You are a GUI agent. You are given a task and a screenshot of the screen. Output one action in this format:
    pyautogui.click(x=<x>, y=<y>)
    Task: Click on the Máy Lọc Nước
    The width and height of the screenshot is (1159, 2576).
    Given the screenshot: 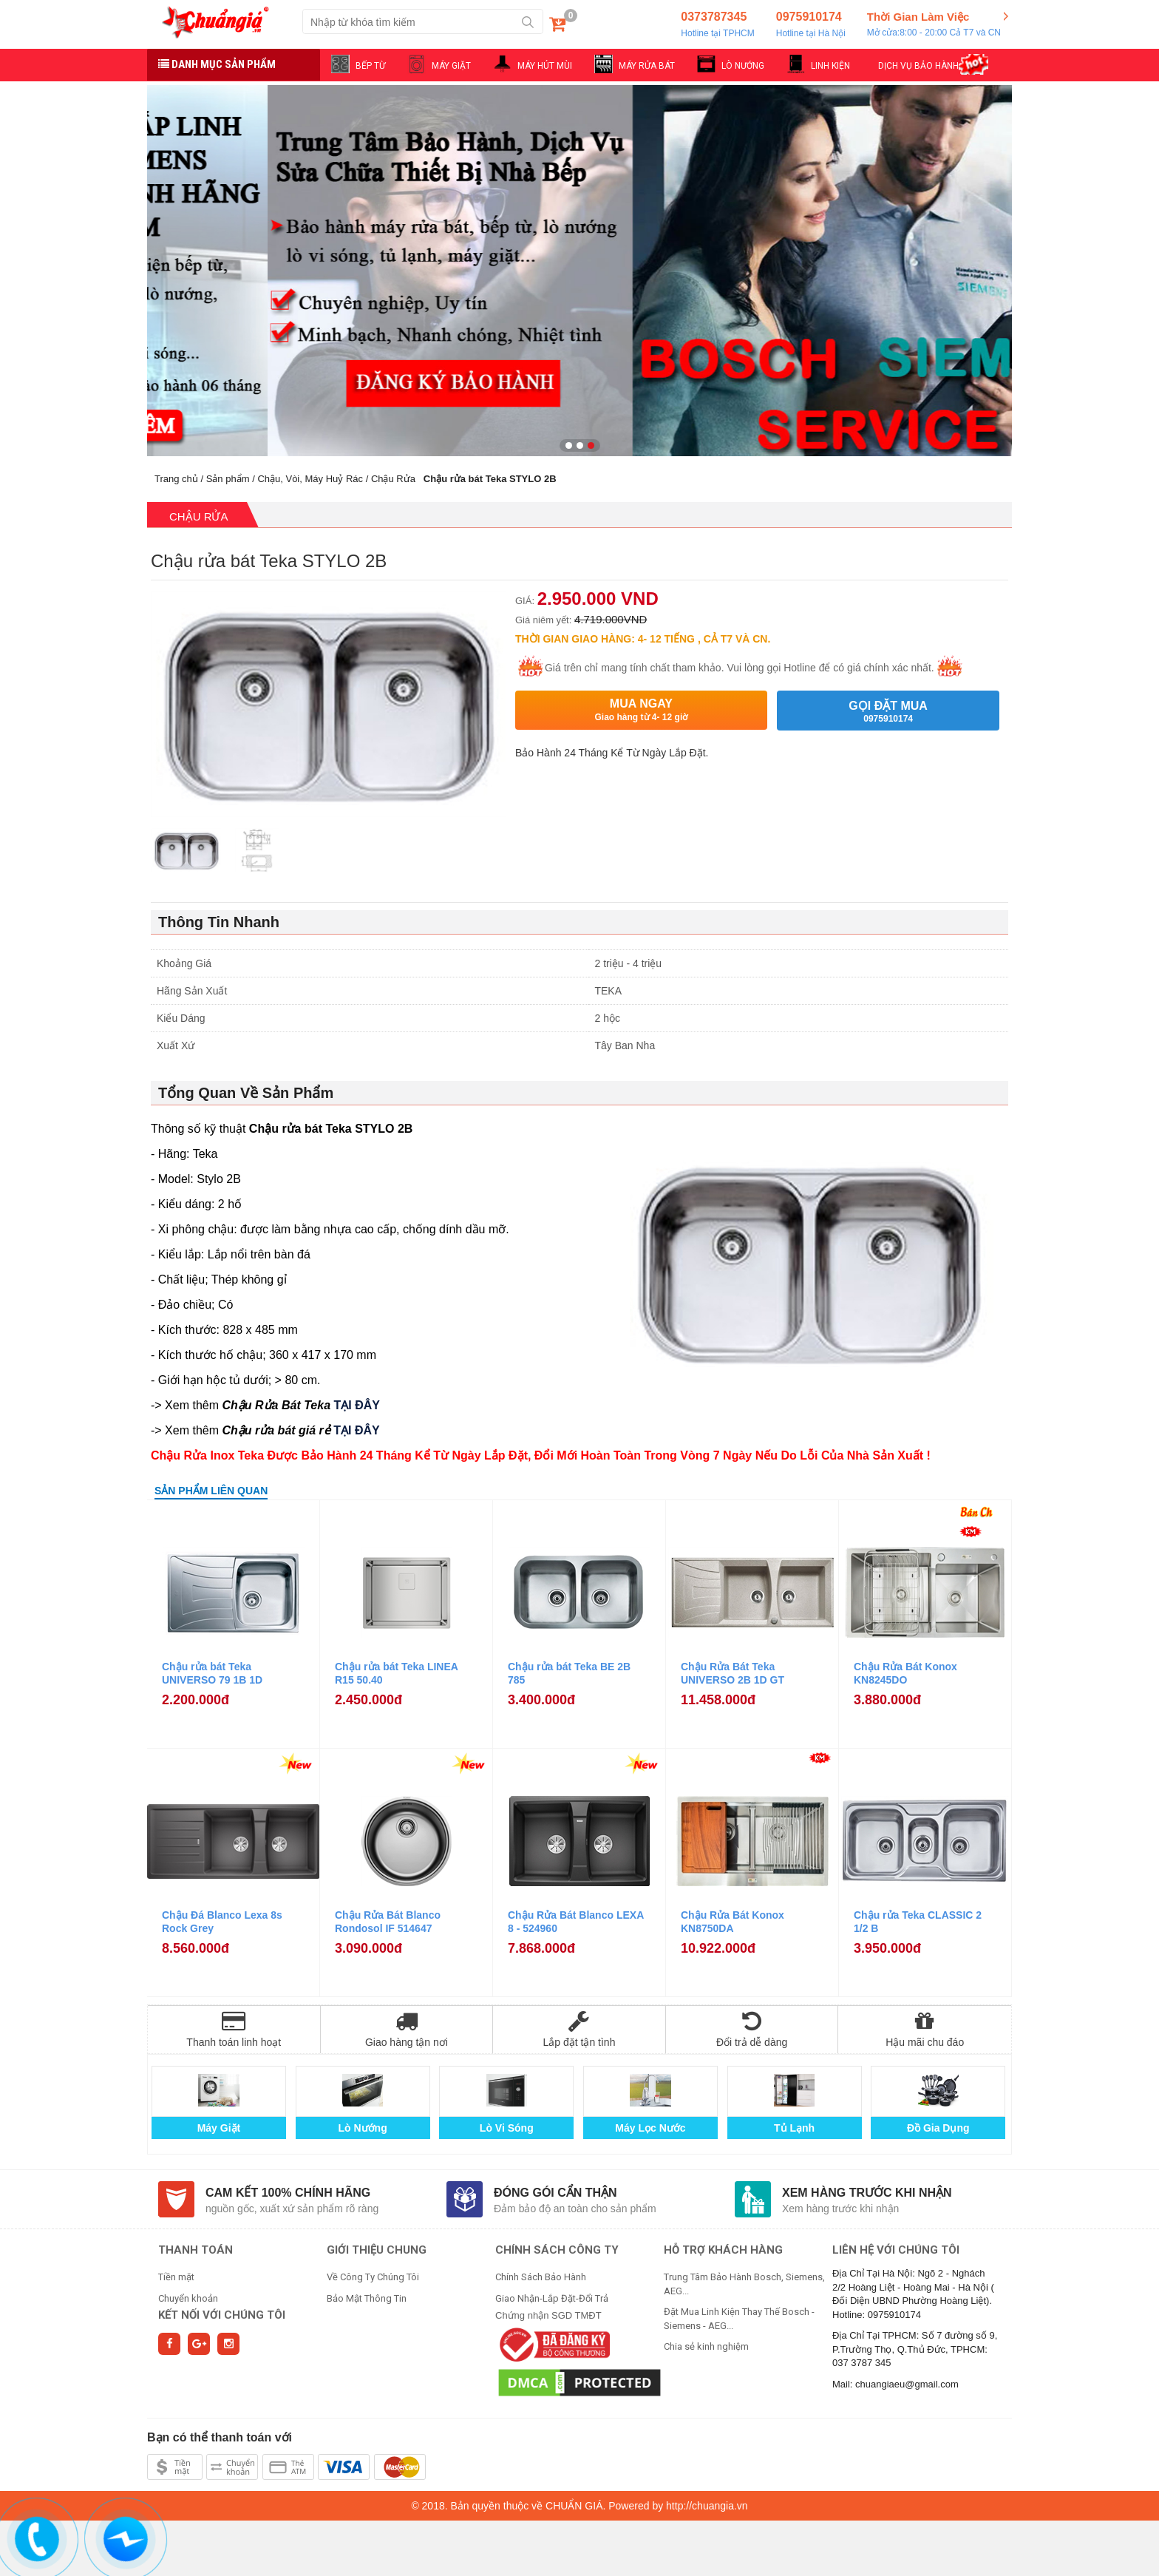 What is the action you would take?
    pyautogui.click(x=650, y=2128)
    